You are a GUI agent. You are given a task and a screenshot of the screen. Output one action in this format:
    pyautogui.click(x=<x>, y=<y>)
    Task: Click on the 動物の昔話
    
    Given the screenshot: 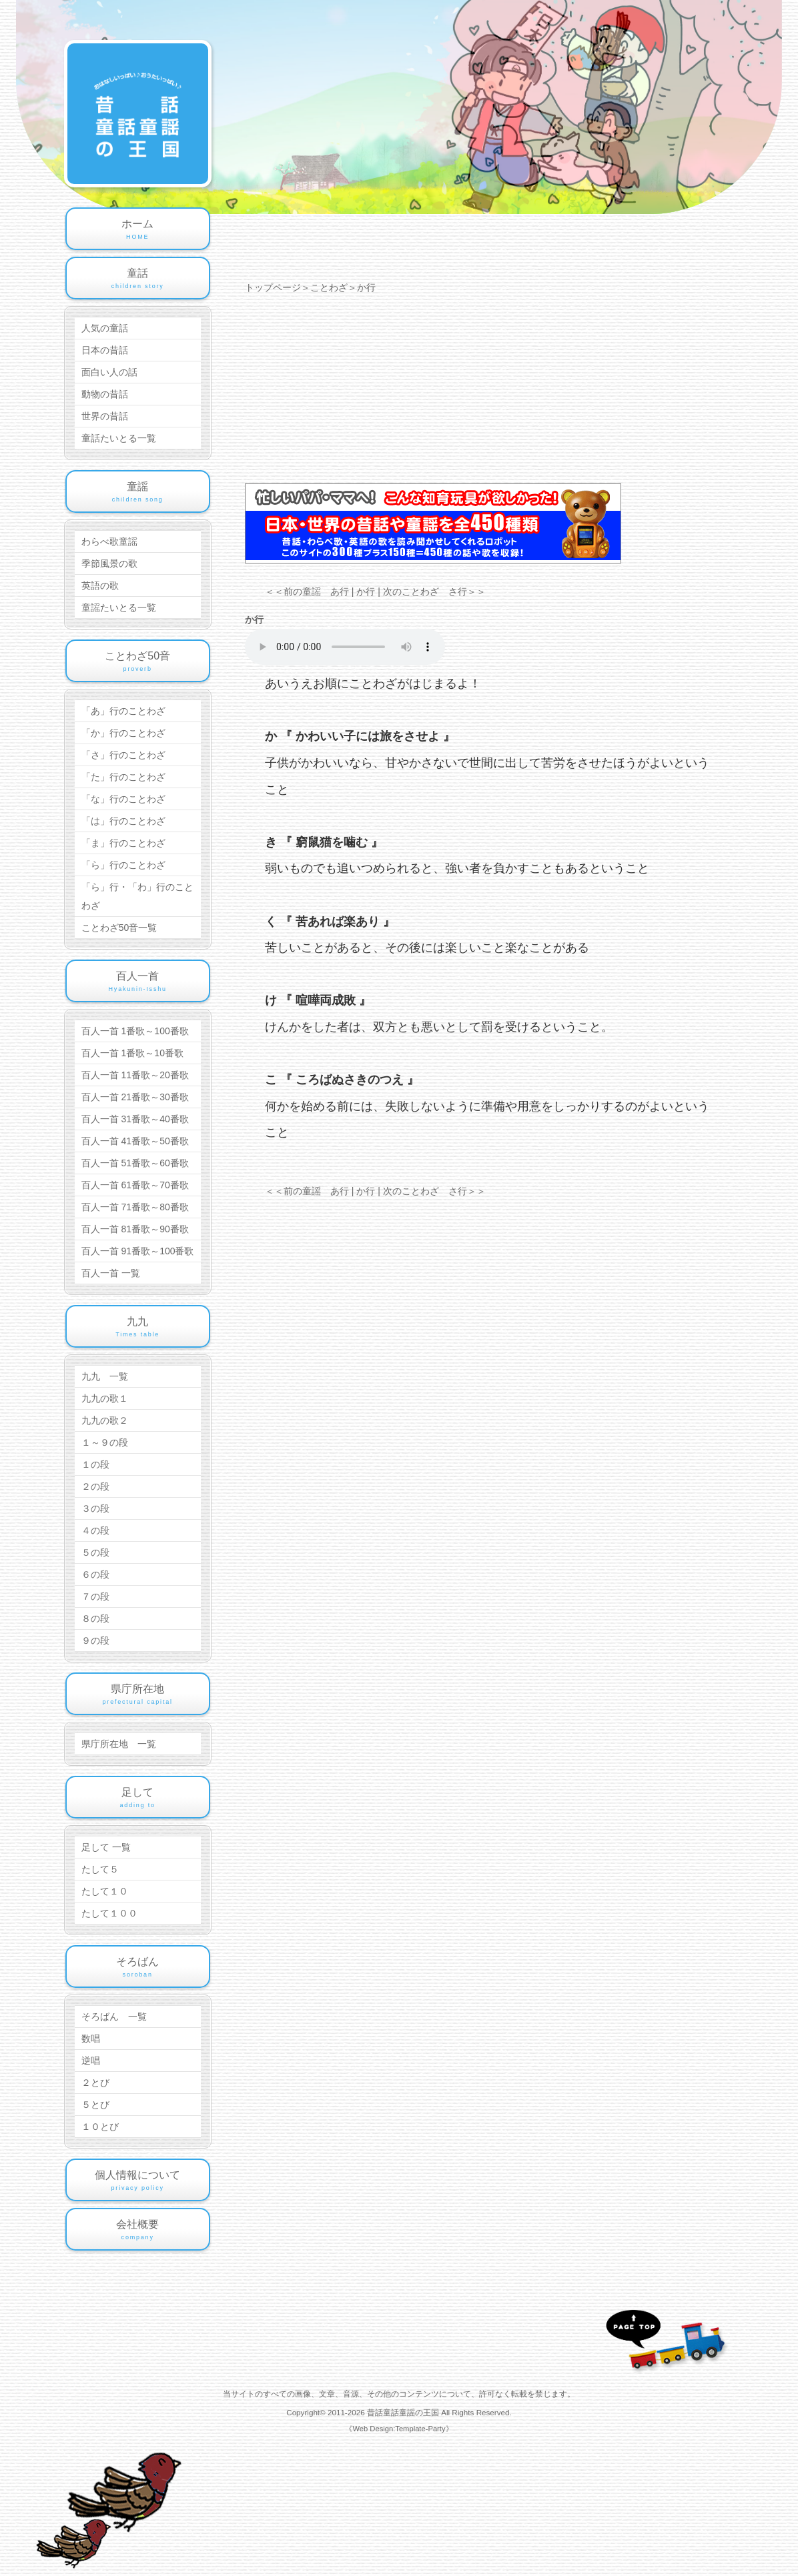 What is the action you would take?
    pyautogui.click(x=104, y=394)
    